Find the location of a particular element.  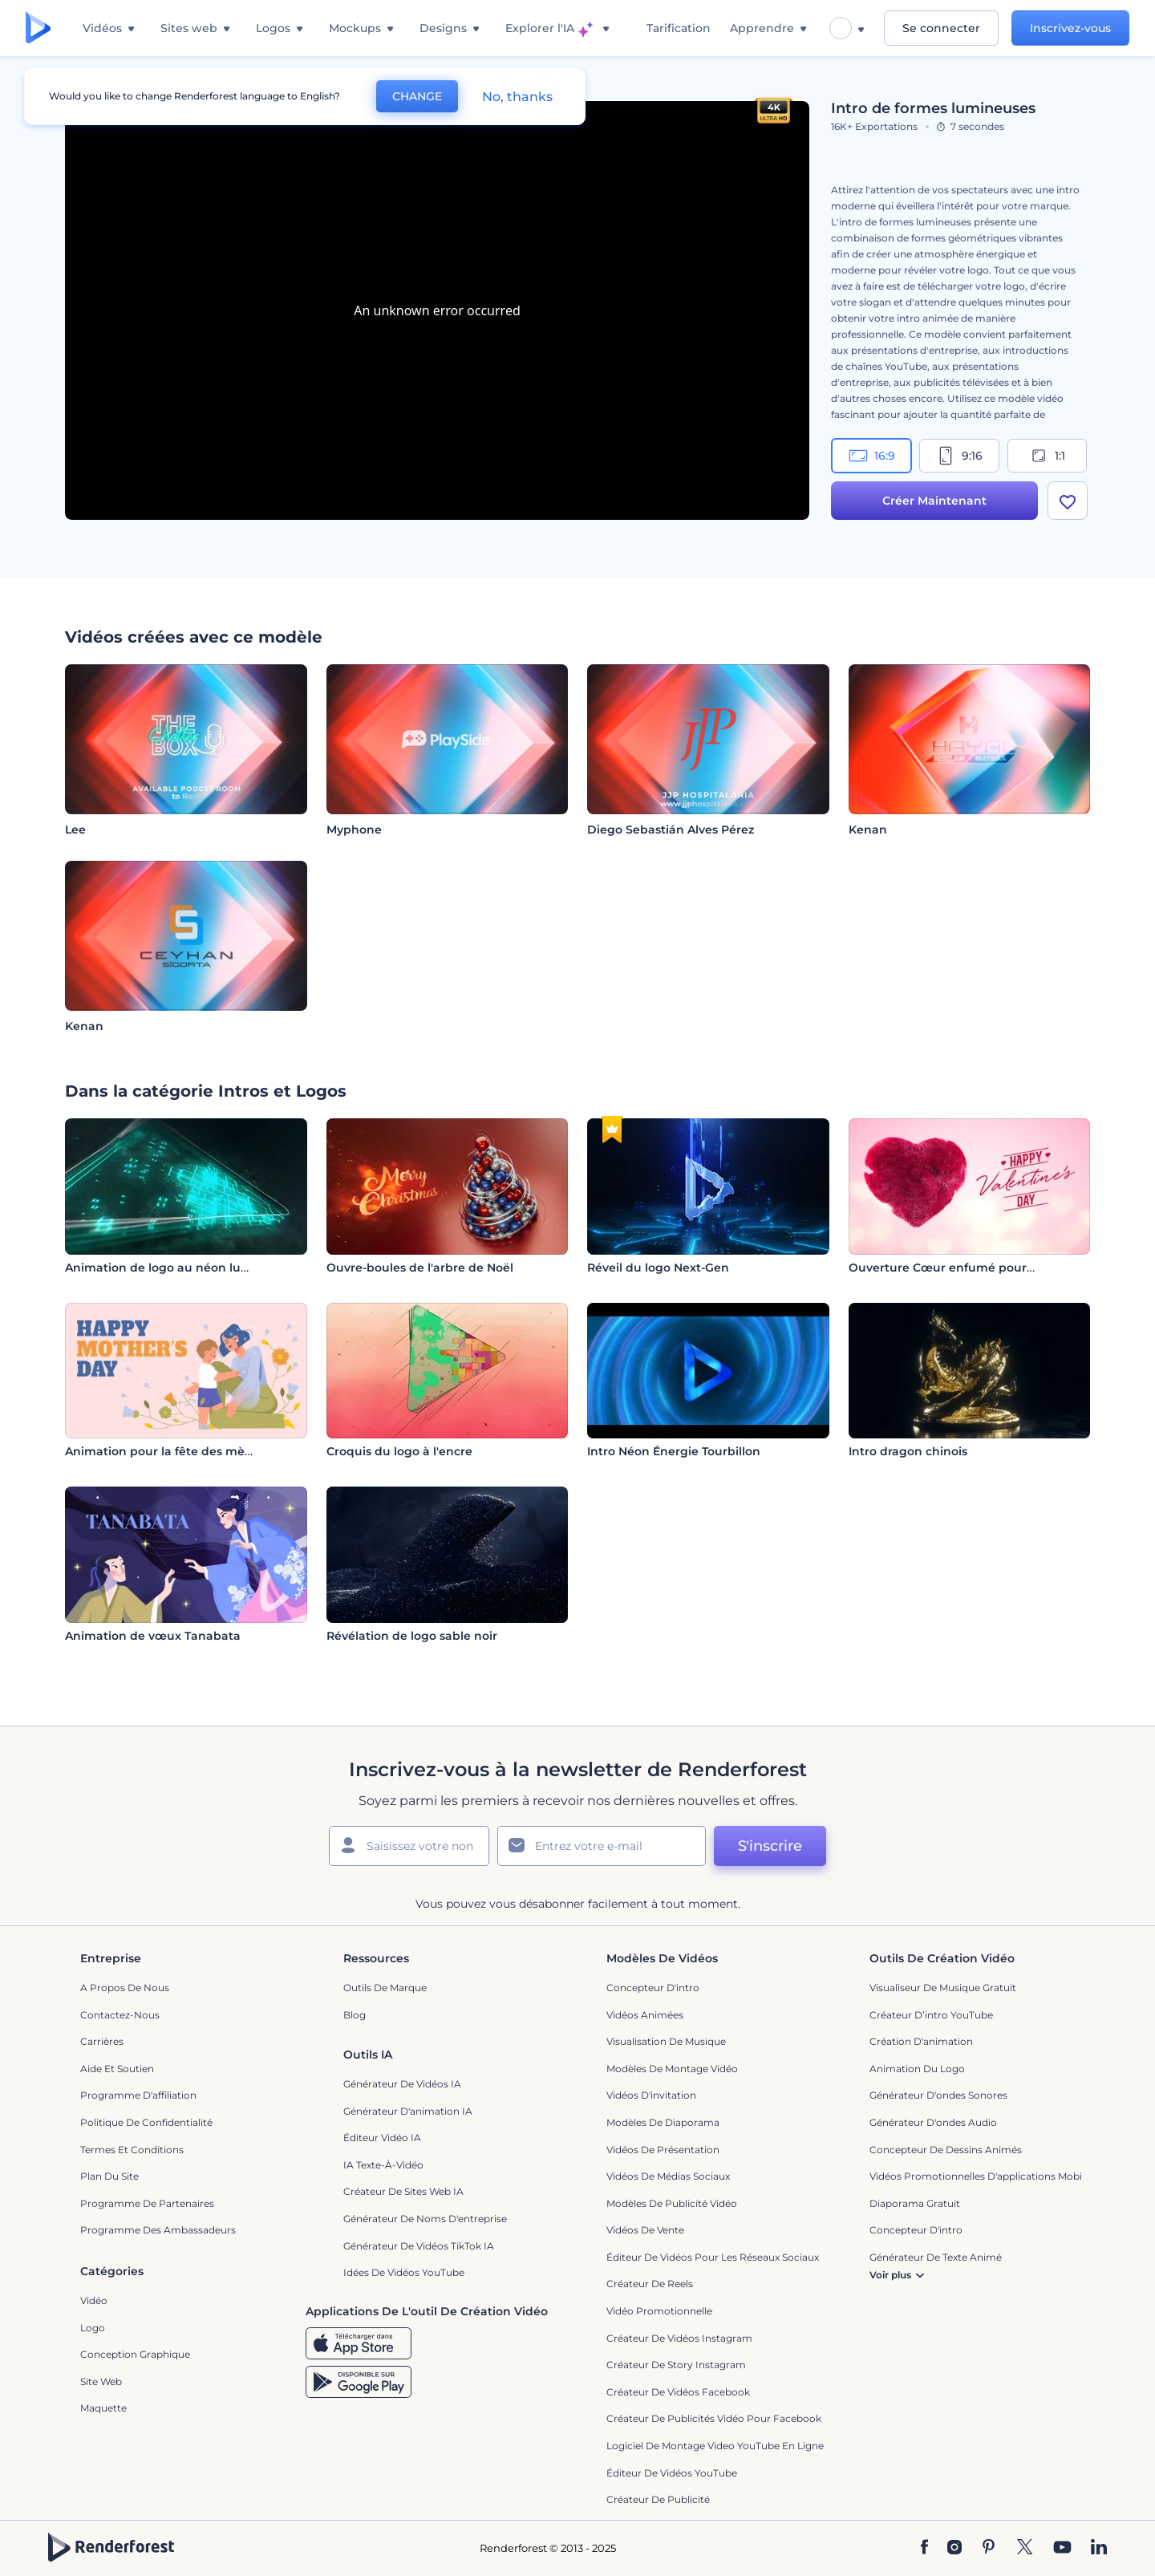

Générateur de Texte Animé is located at coordinates (935, 2257).